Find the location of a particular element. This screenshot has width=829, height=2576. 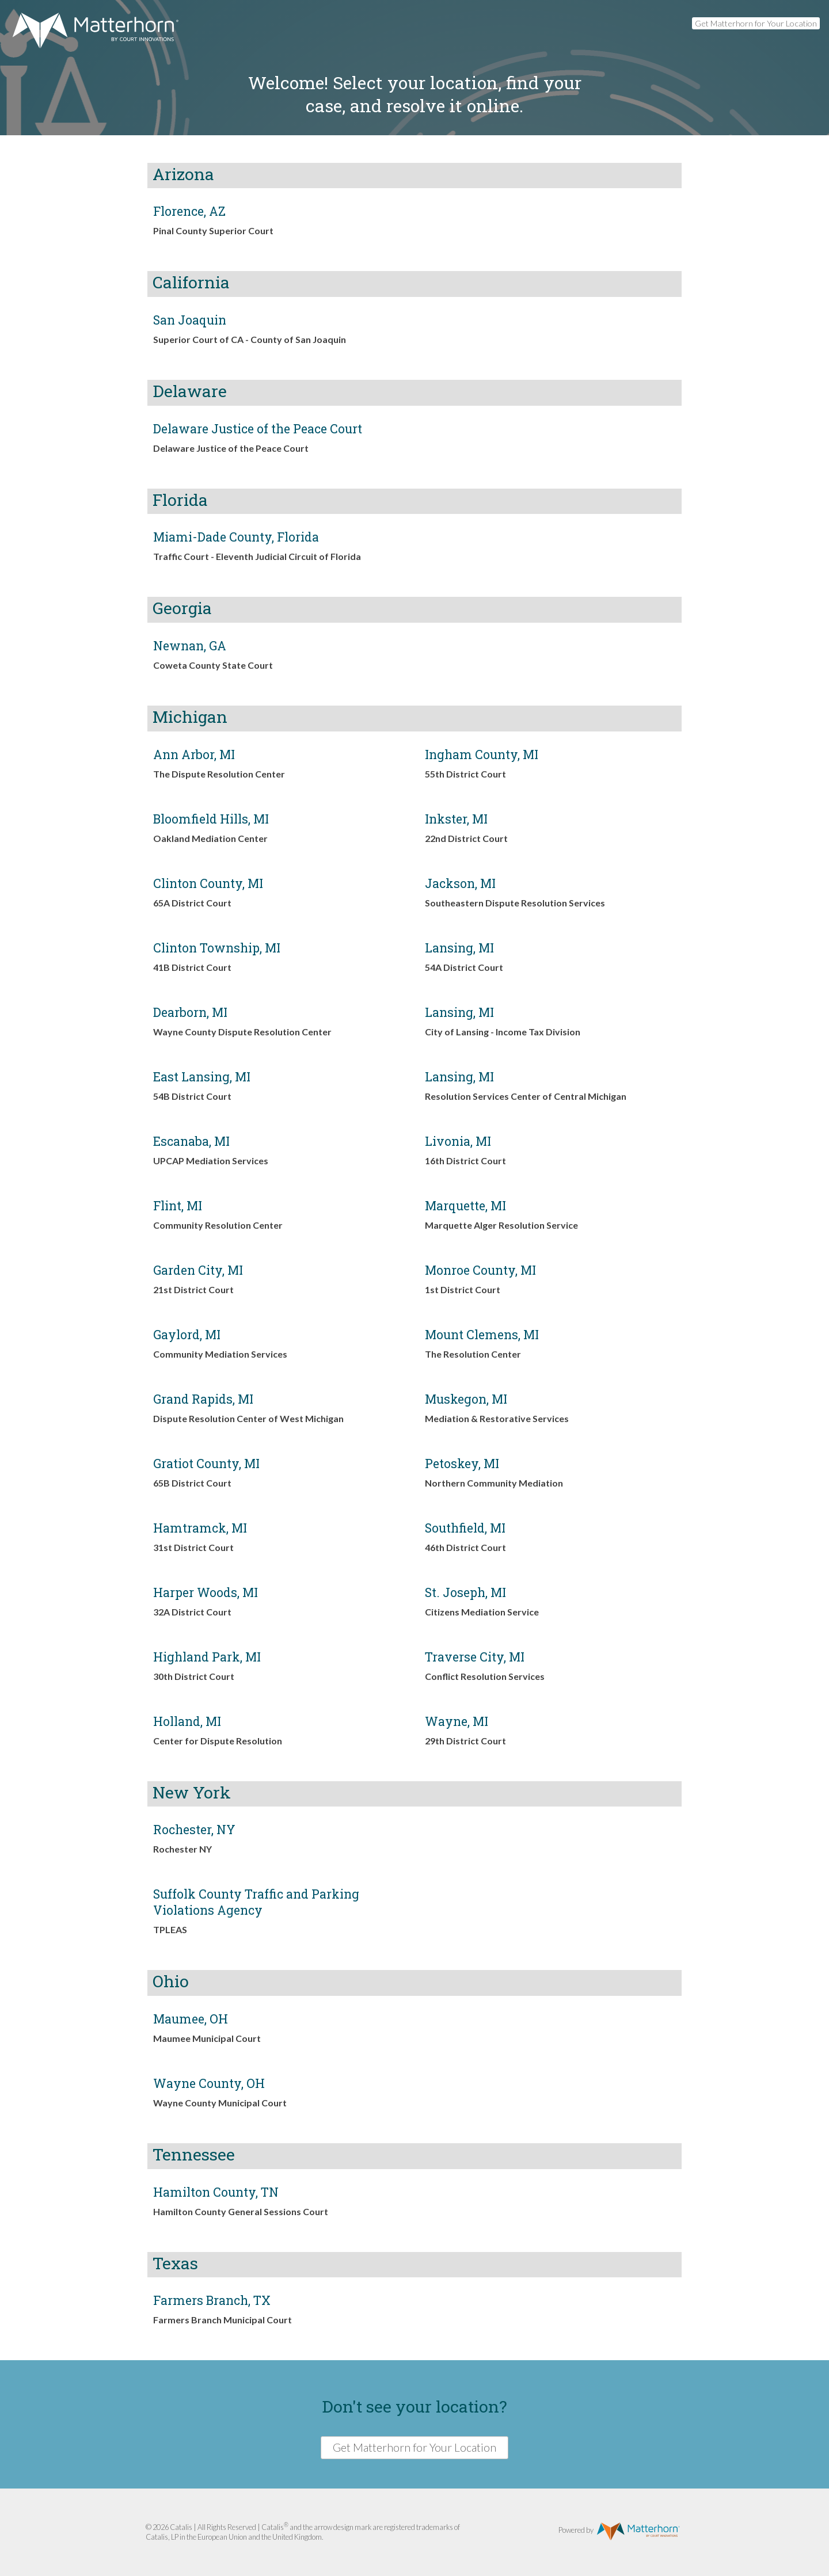

Monroe County, MI is located at coordinates (480, 1270).